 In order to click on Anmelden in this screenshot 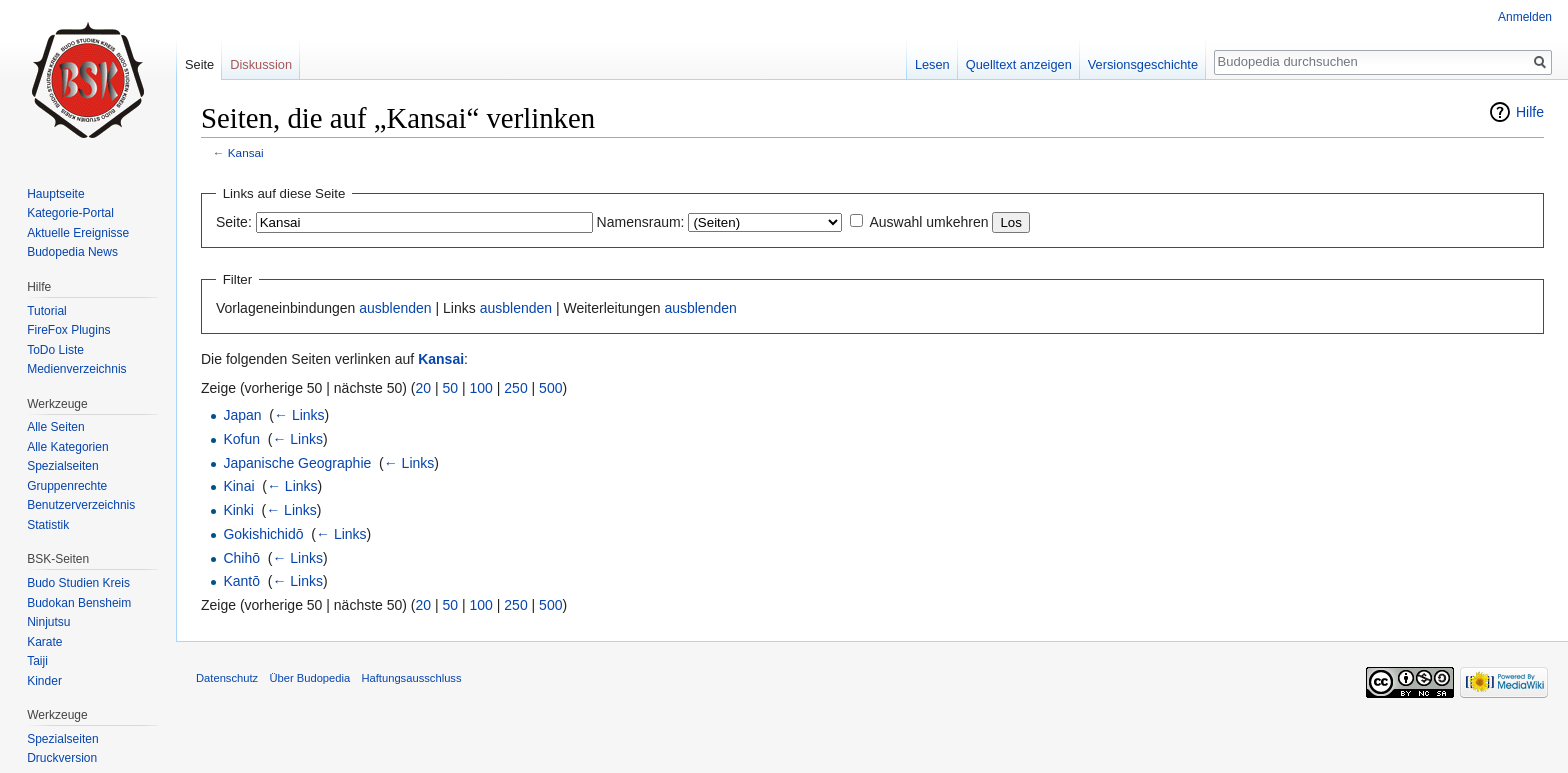, I will do `click(1525, 17)`.